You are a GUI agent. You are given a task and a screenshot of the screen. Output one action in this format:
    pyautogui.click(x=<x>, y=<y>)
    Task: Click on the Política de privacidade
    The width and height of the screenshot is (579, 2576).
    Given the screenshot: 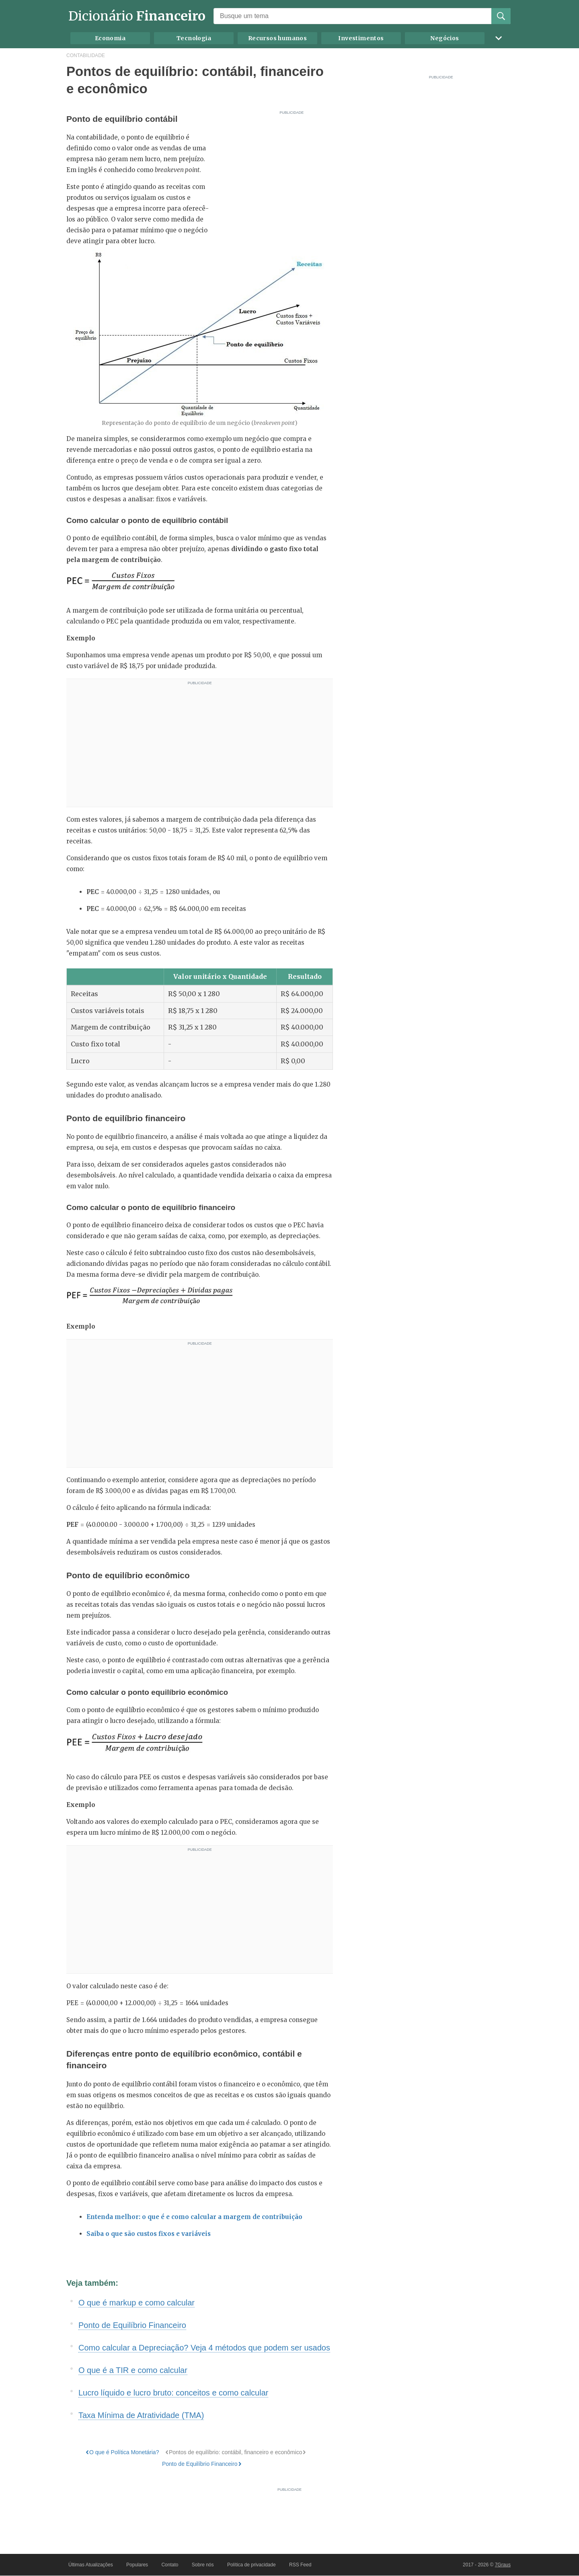 What is the action you would take?
    pyautogui.click(x=251, y=2565)
    